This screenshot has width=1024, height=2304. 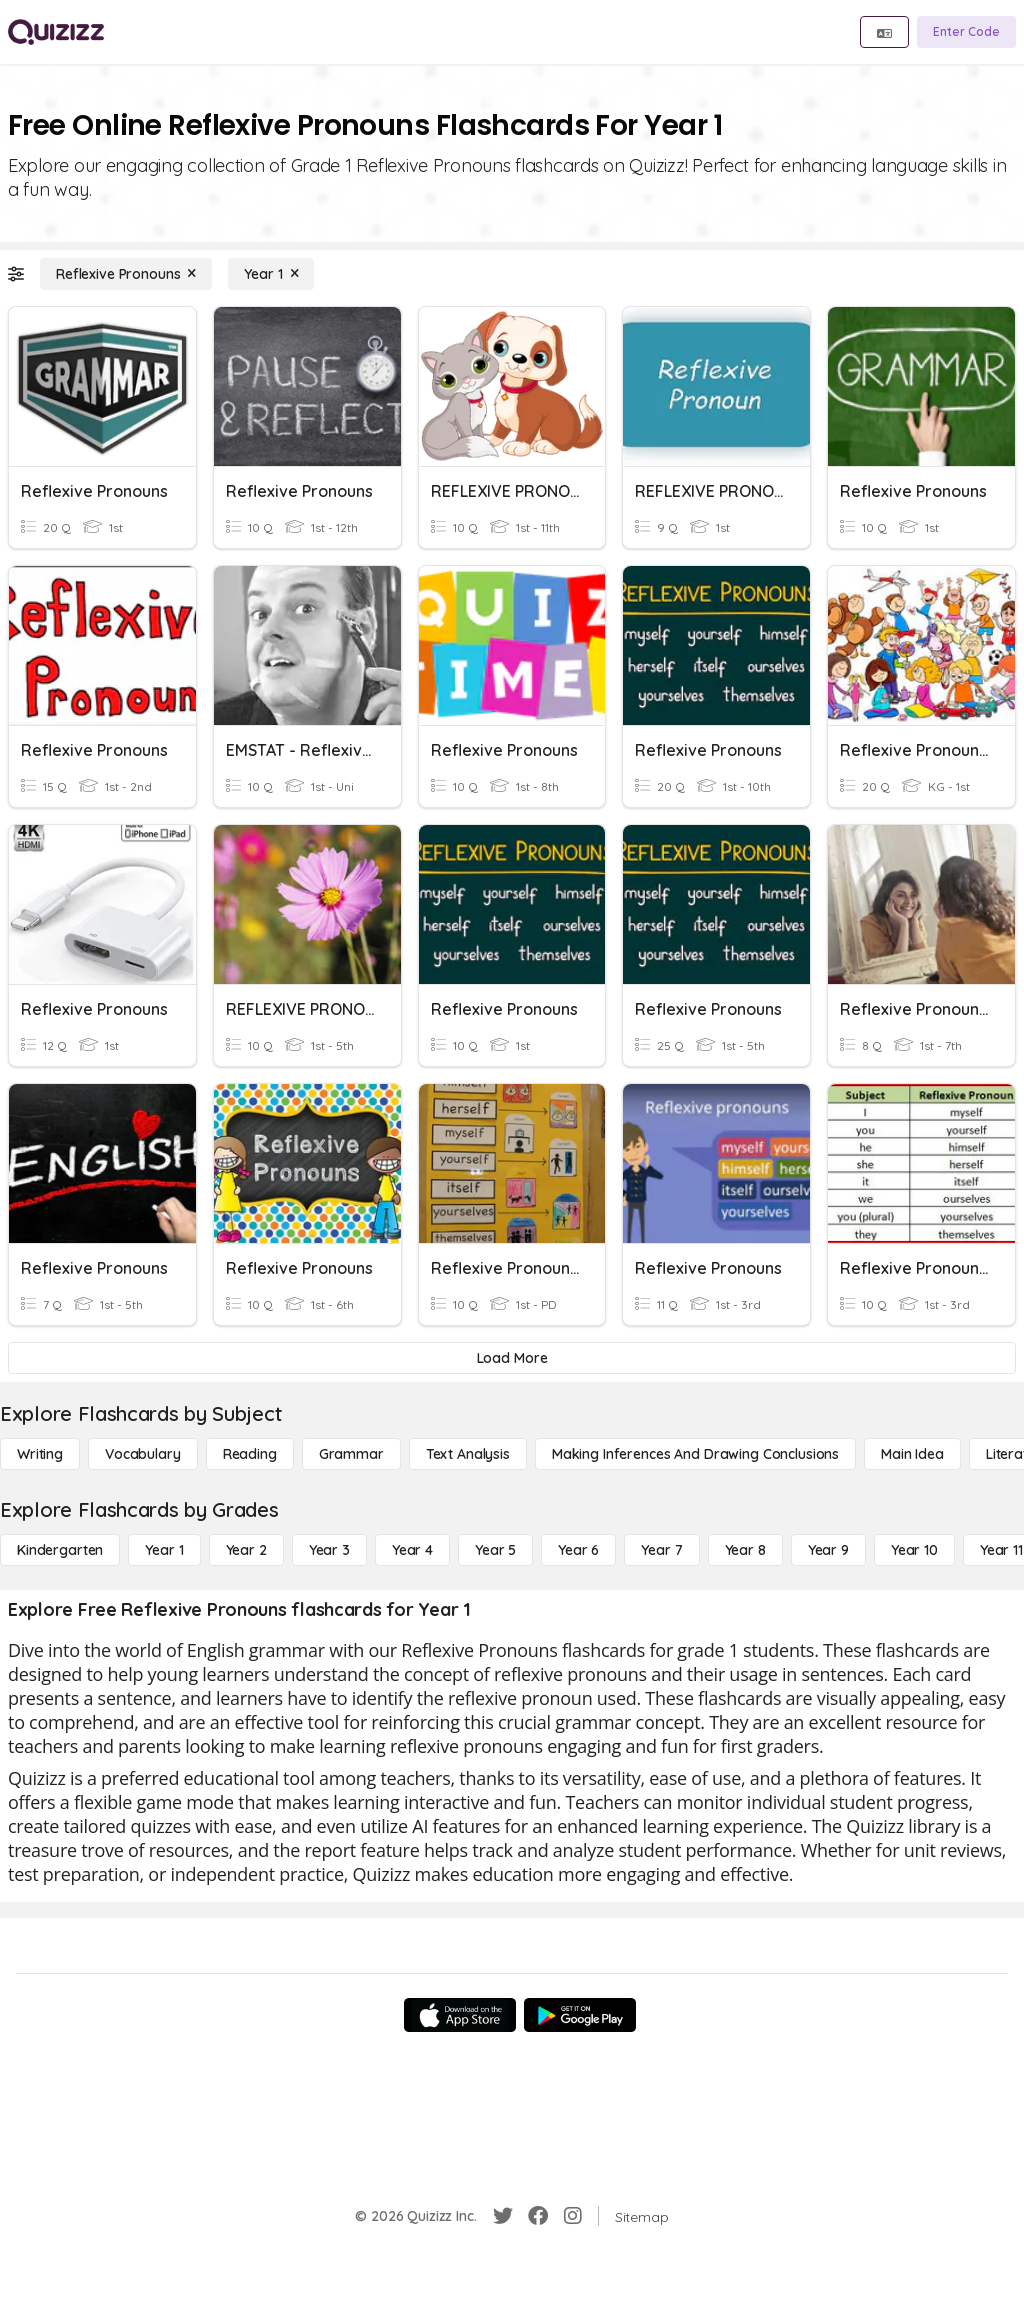 I want to click on [Grammar], so click(x=351, y=1454).